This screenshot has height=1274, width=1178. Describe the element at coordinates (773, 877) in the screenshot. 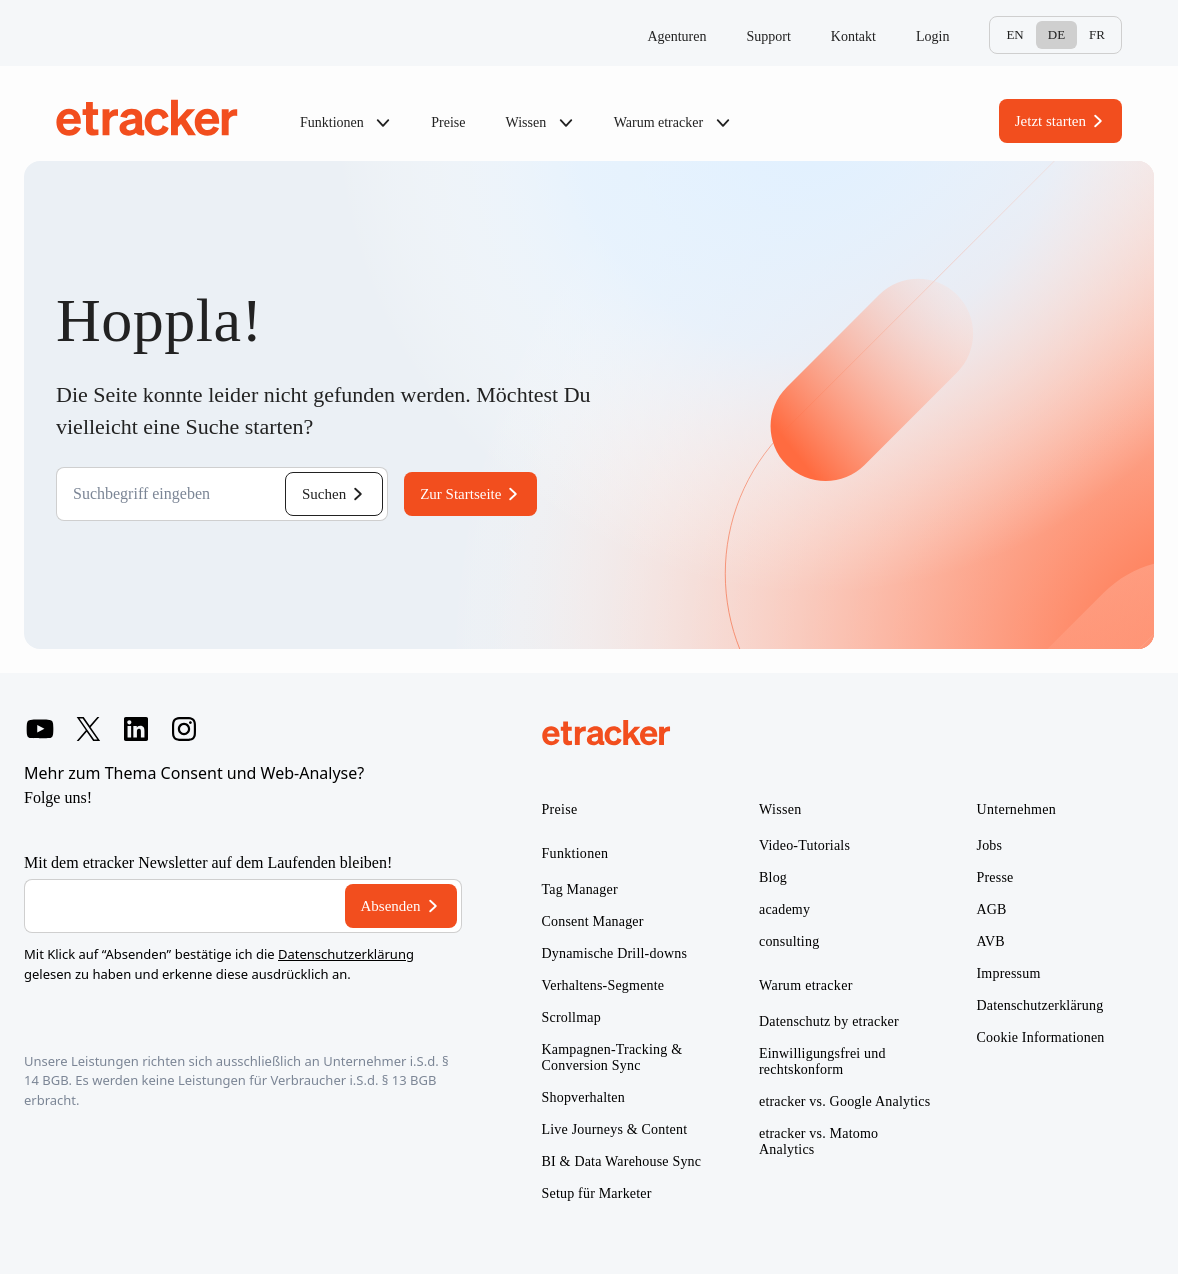

I see `Blog` at that location.